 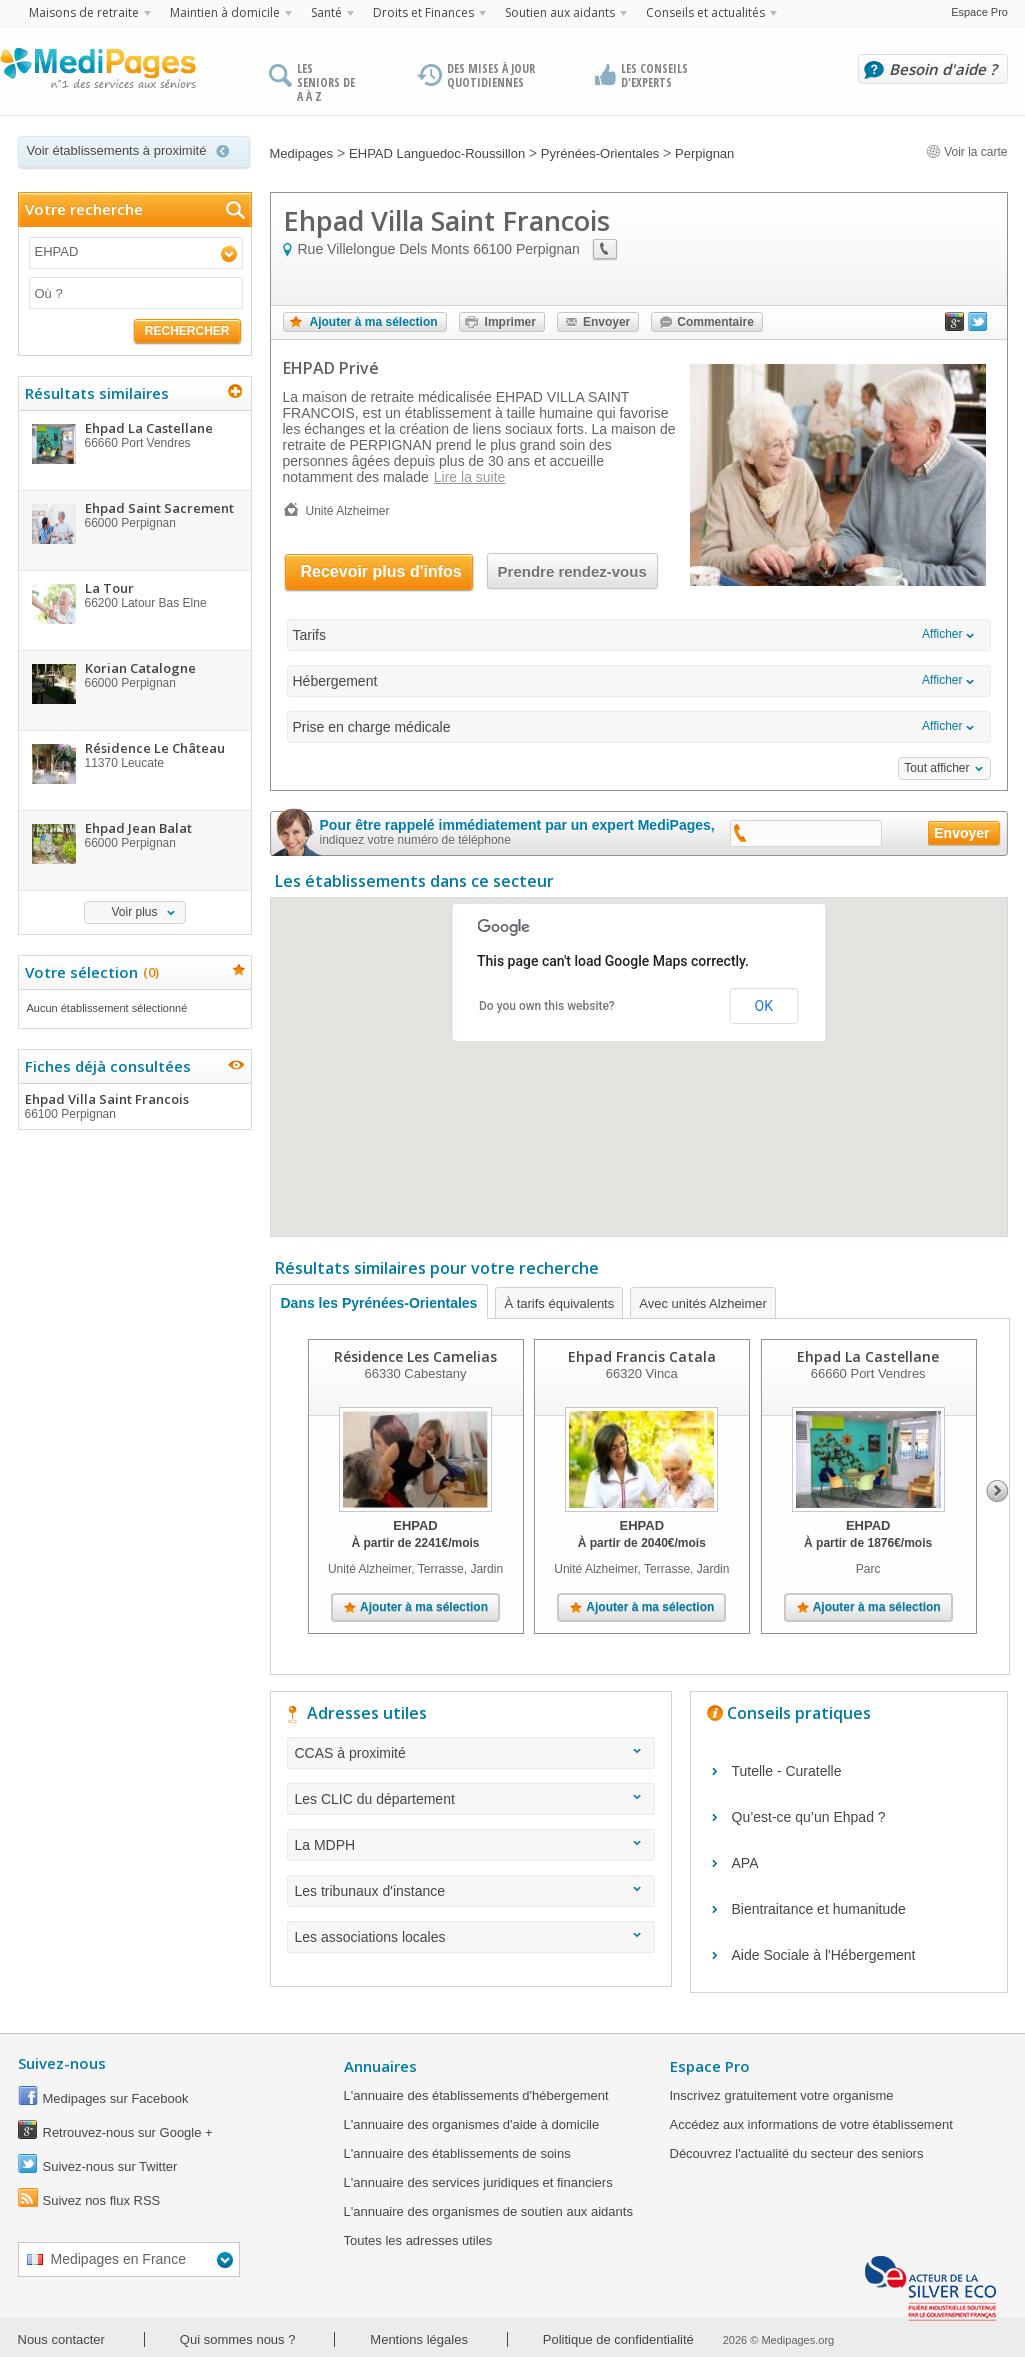 What do you see at coordinates (997, 1491) in the screenshot?
I see `Next` at bounding box center [997, 1491].